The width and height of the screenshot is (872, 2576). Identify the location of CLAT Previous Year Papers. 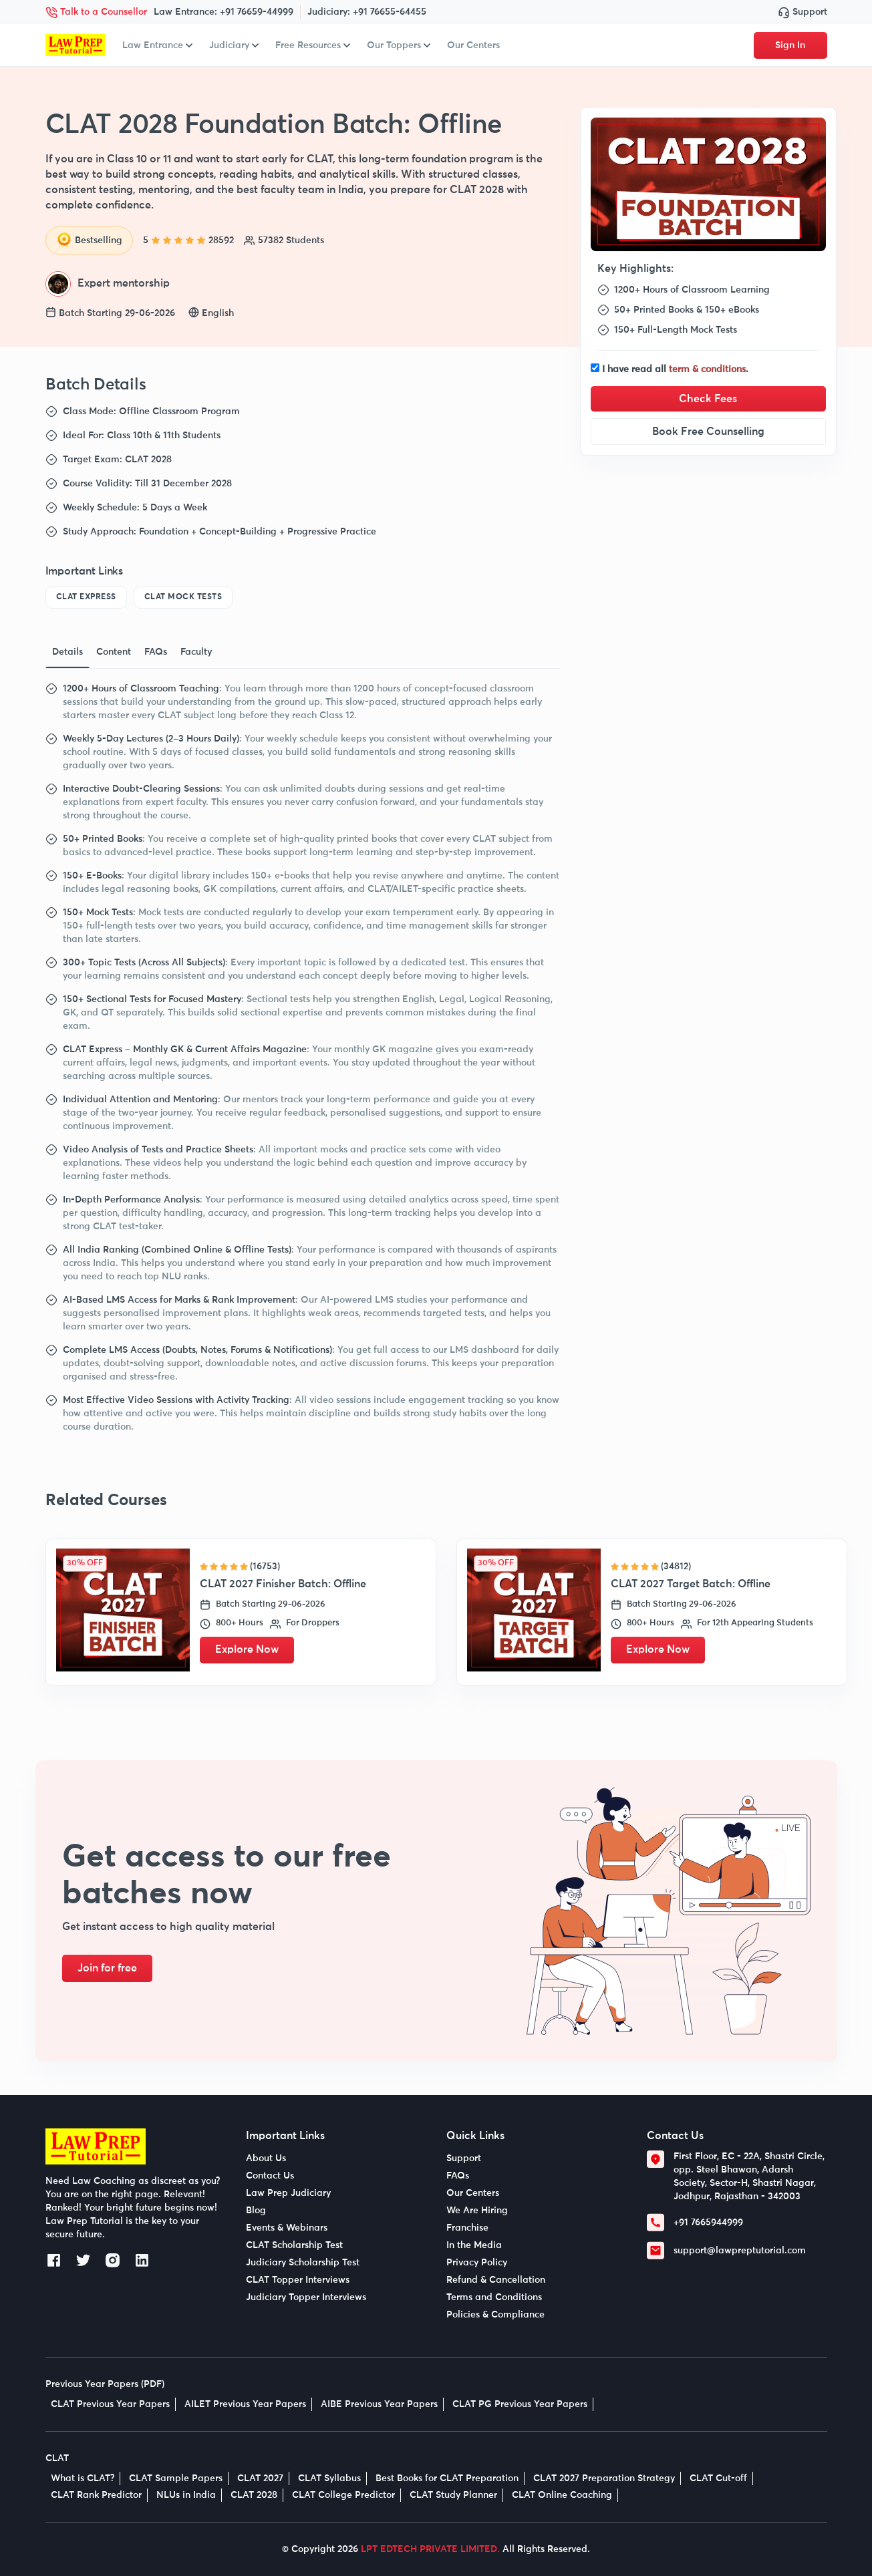
(110, 2404).